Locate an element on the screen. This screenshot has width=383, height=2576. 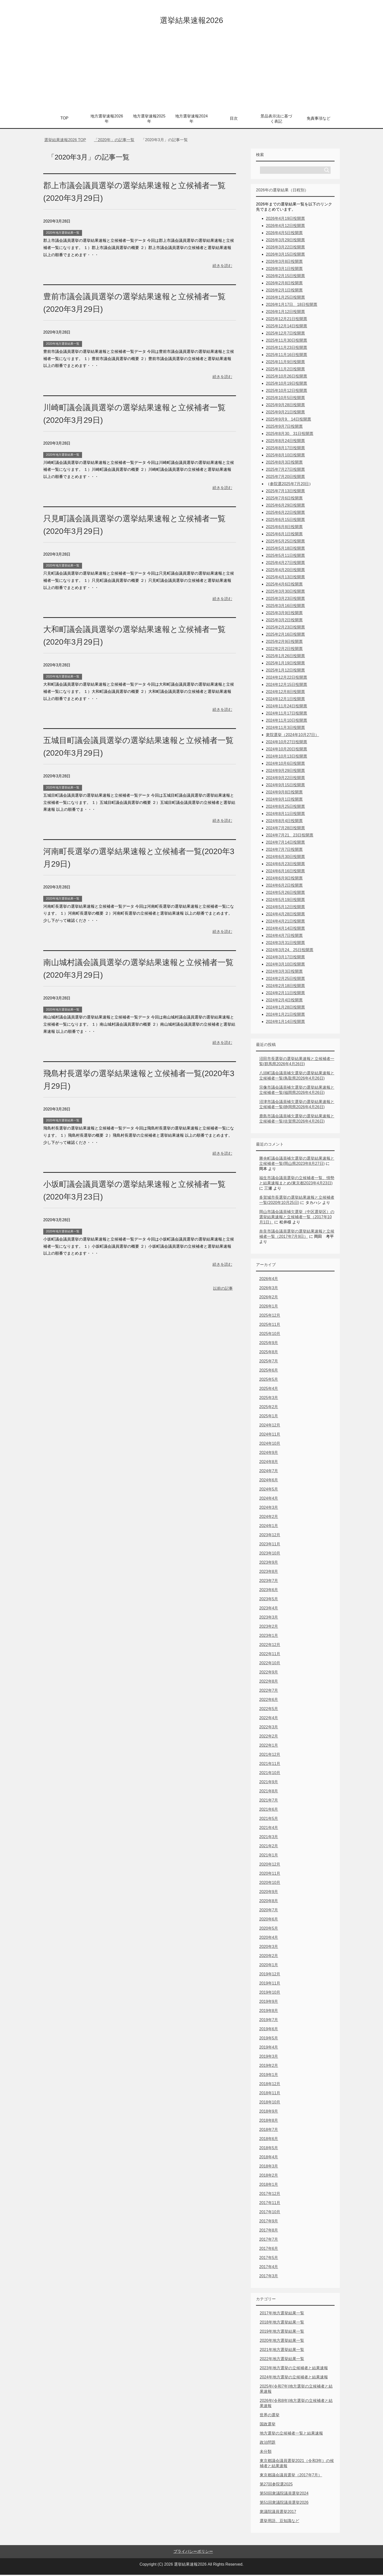
2024年3月17日投開票 is located at coordinates (285, 958).